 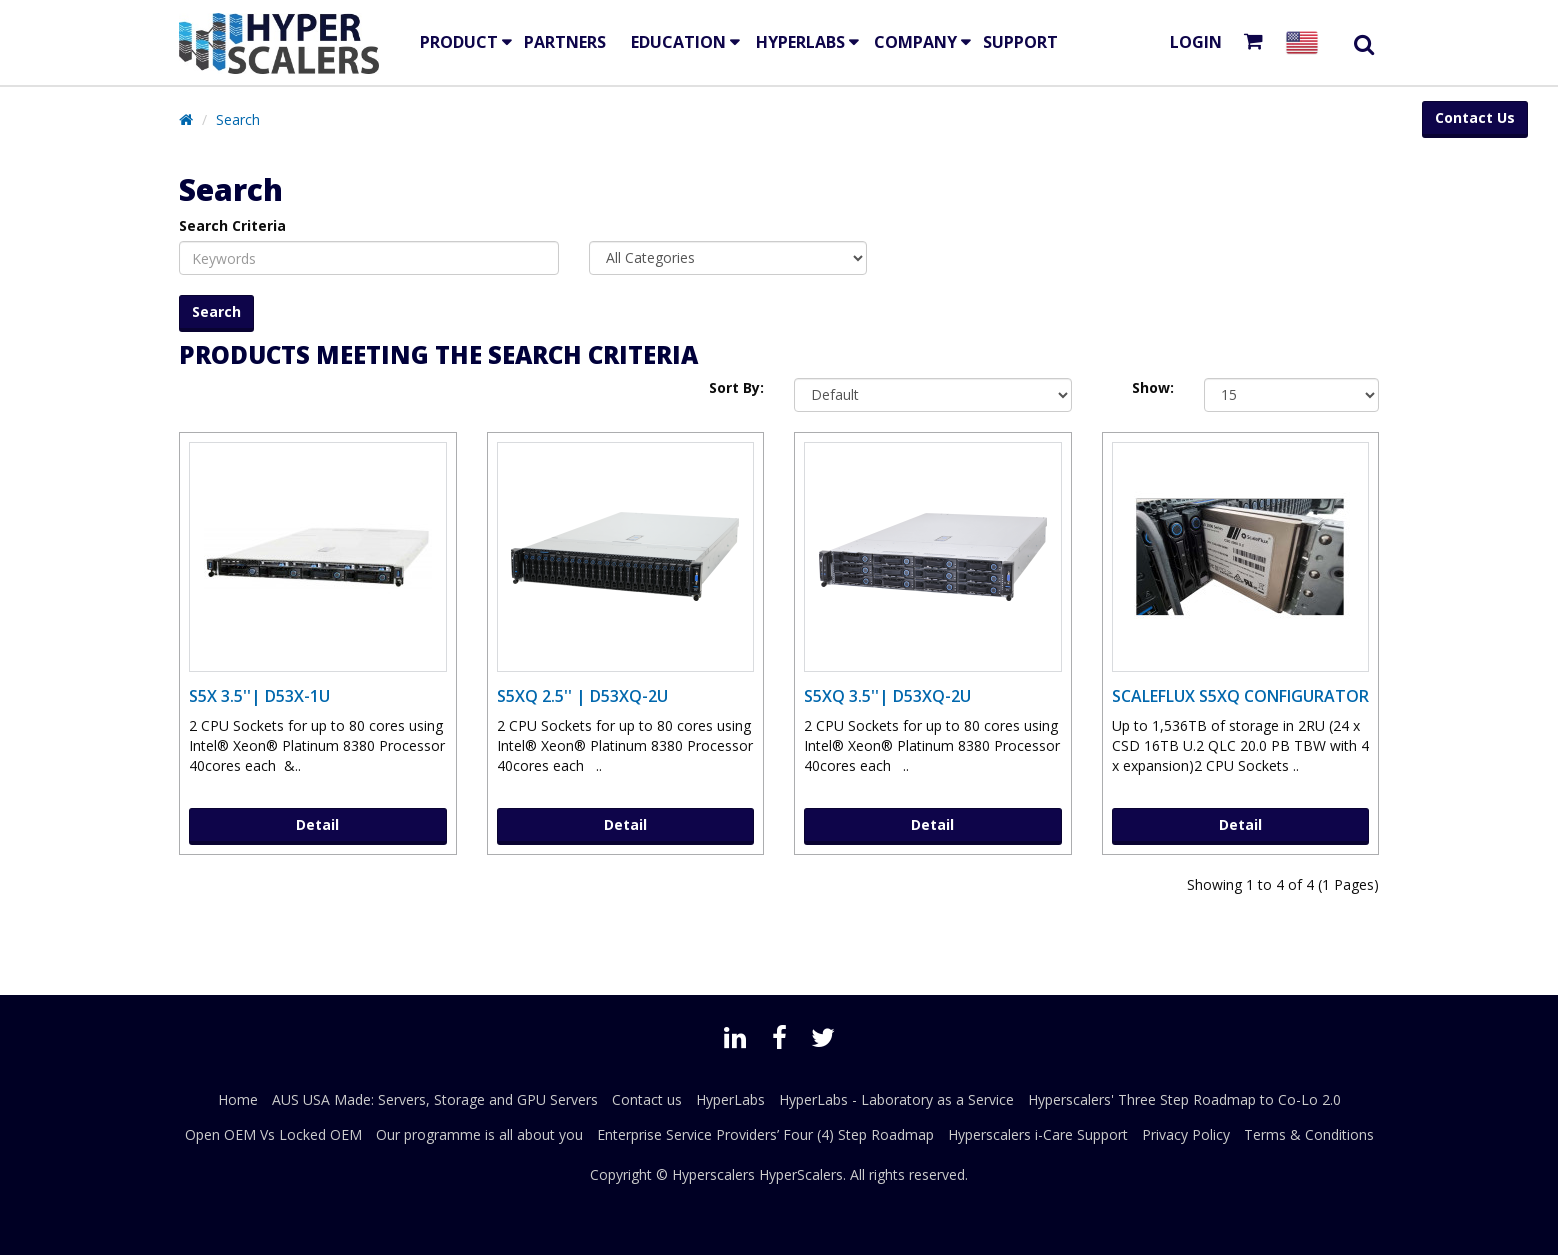 What do you see at coordinates (1038, 1134) in the screenshot?
I see `Hyperscalers i-Care Support` at bounding box center [1038, 1134].